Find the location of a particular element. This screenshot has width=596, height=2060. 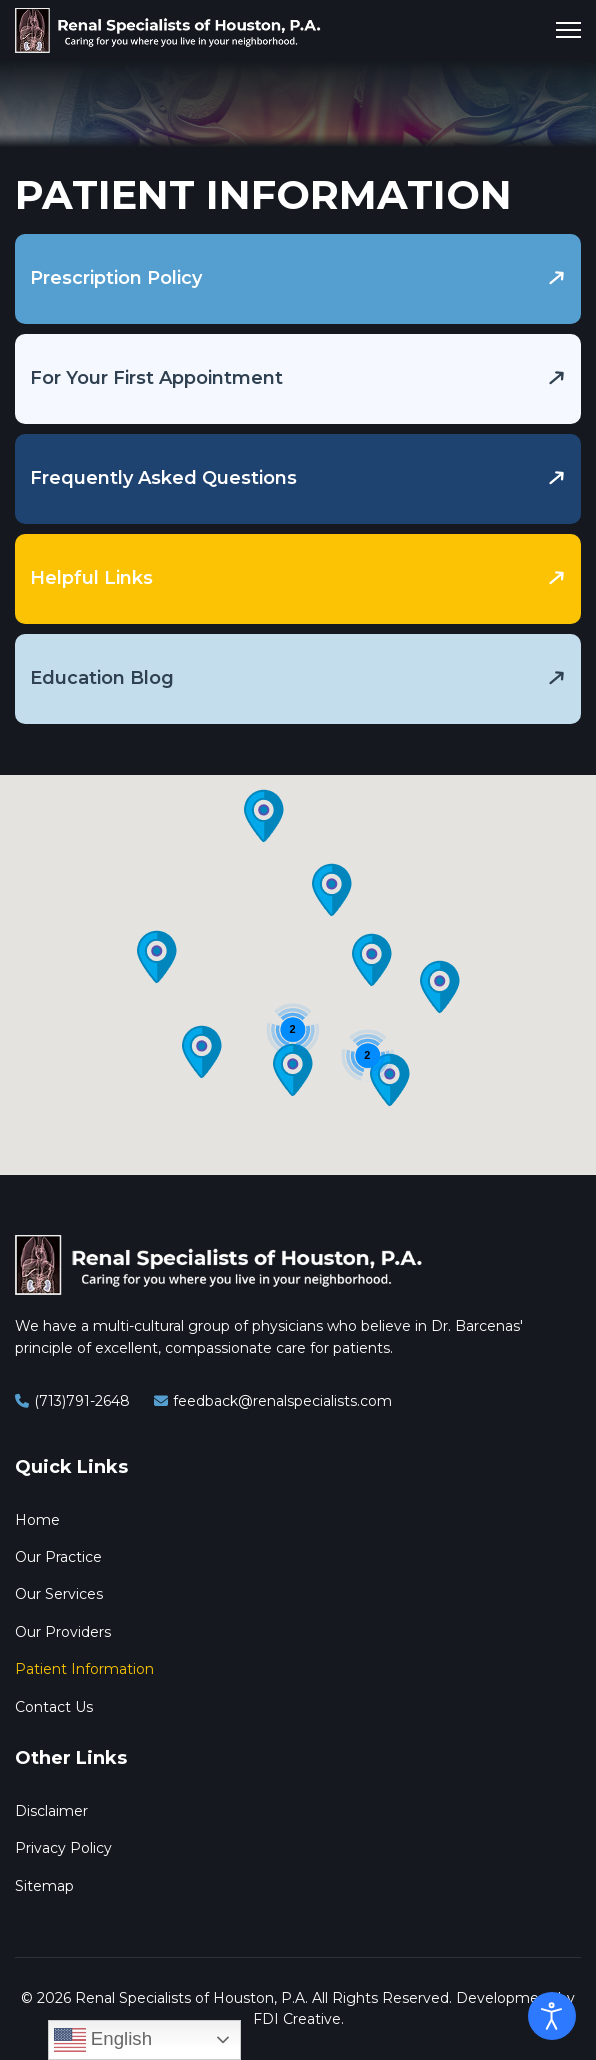

Disclaimer is located at coordinates (51, 1811).